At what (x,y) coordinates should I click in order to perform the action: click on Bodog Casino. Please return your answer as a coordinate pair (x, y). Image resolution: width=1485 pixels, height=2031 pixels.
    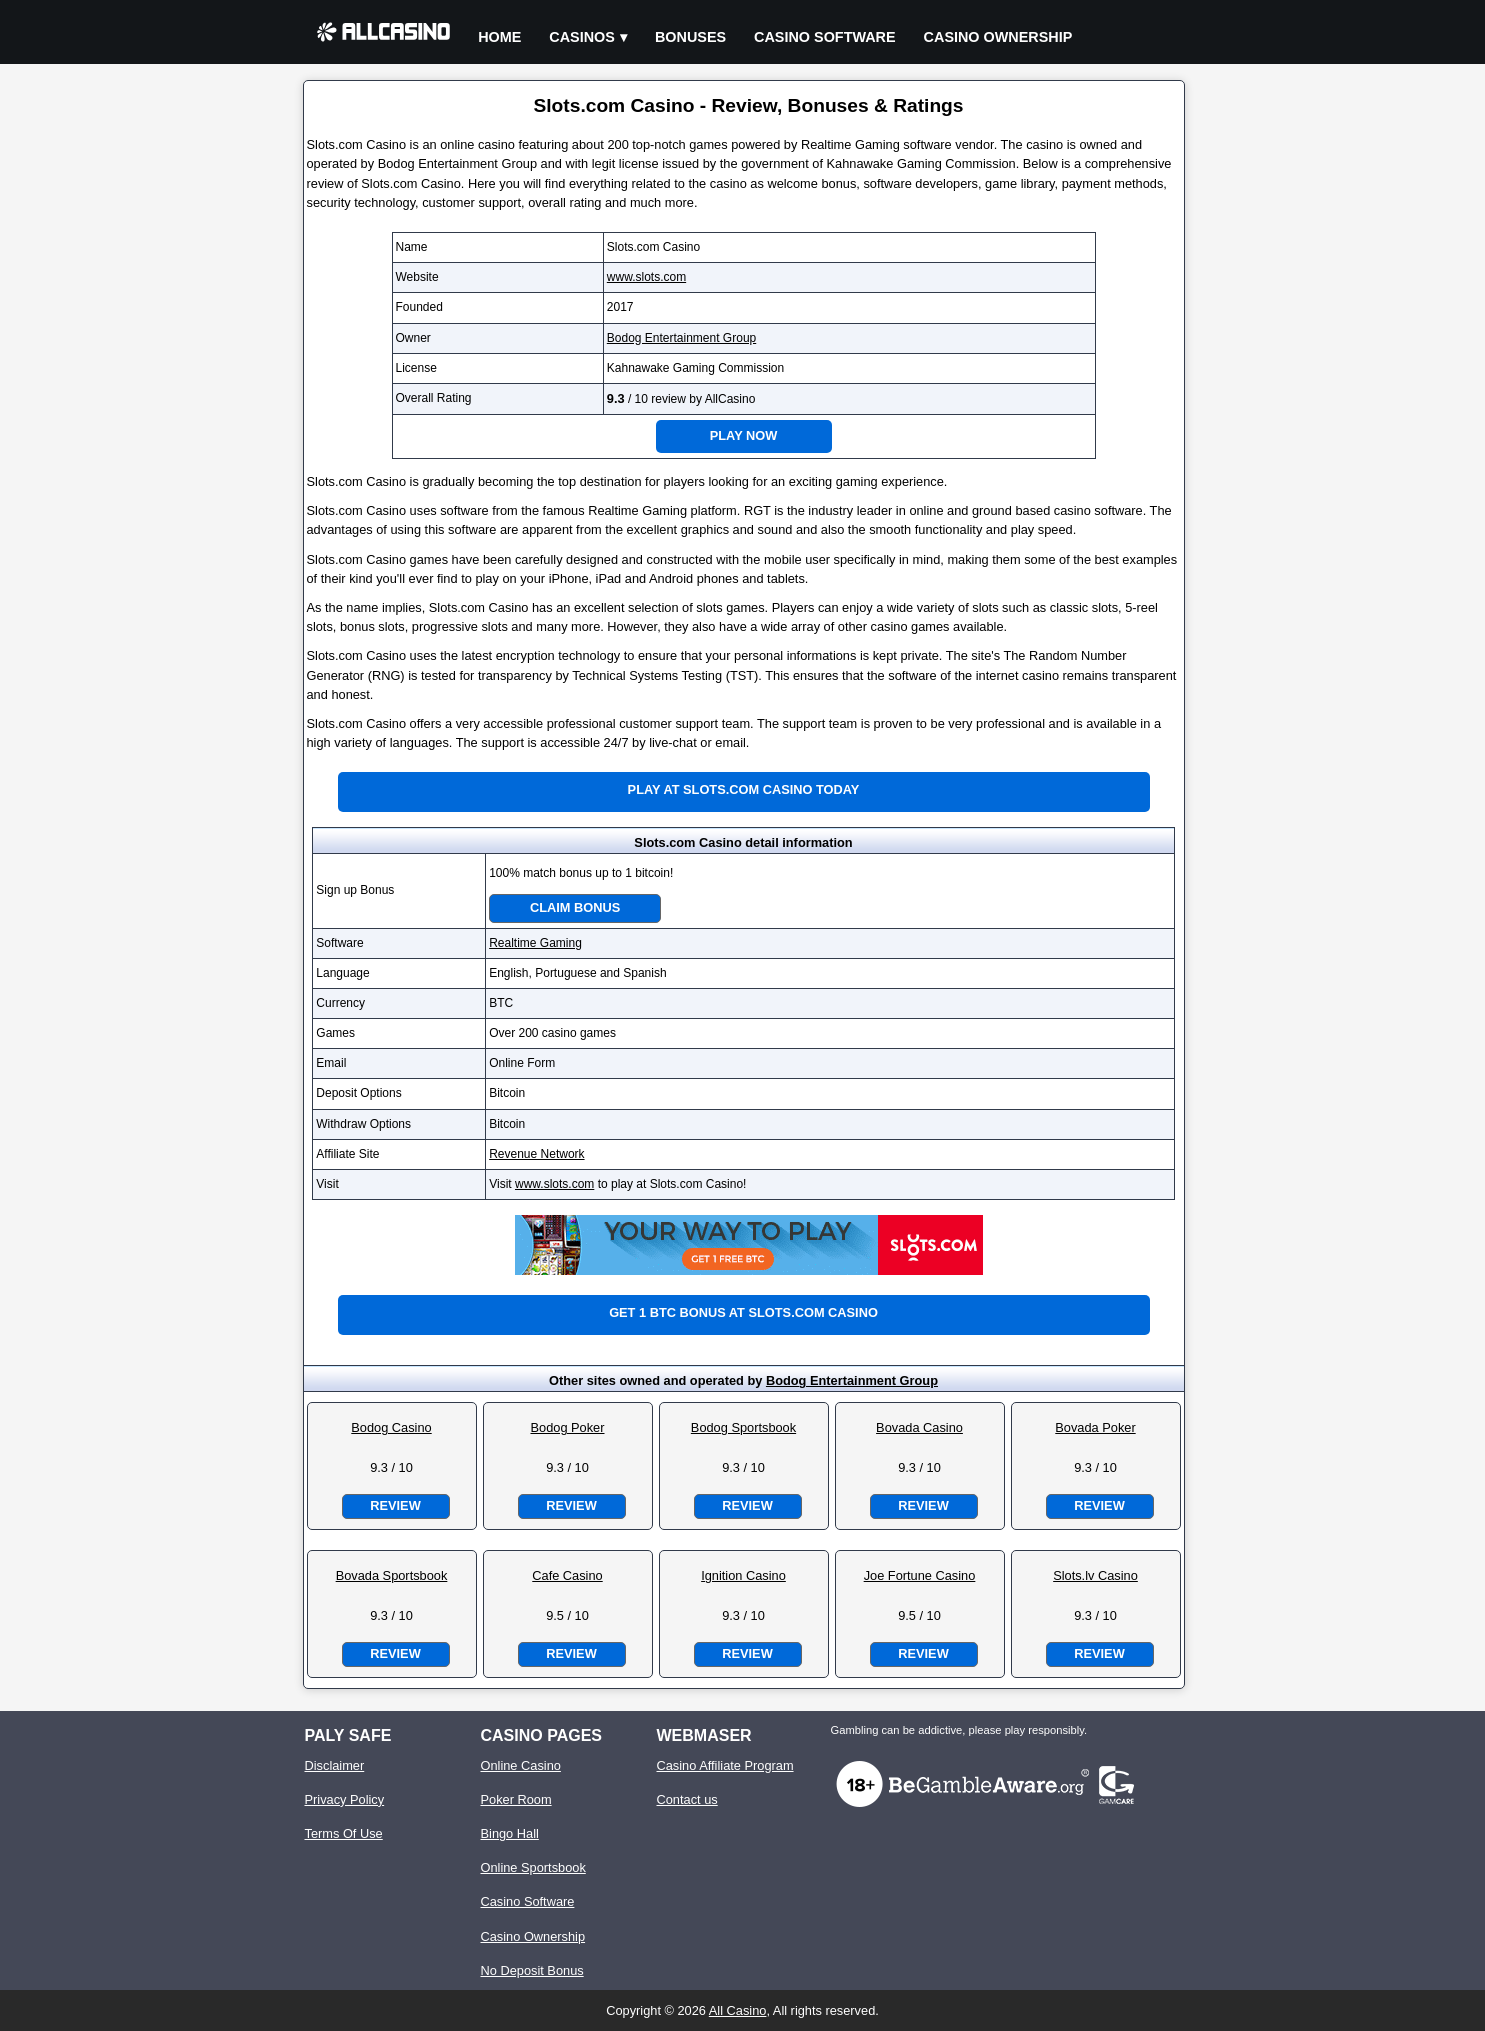
    Looking at the image, I should click on (391, 1427).